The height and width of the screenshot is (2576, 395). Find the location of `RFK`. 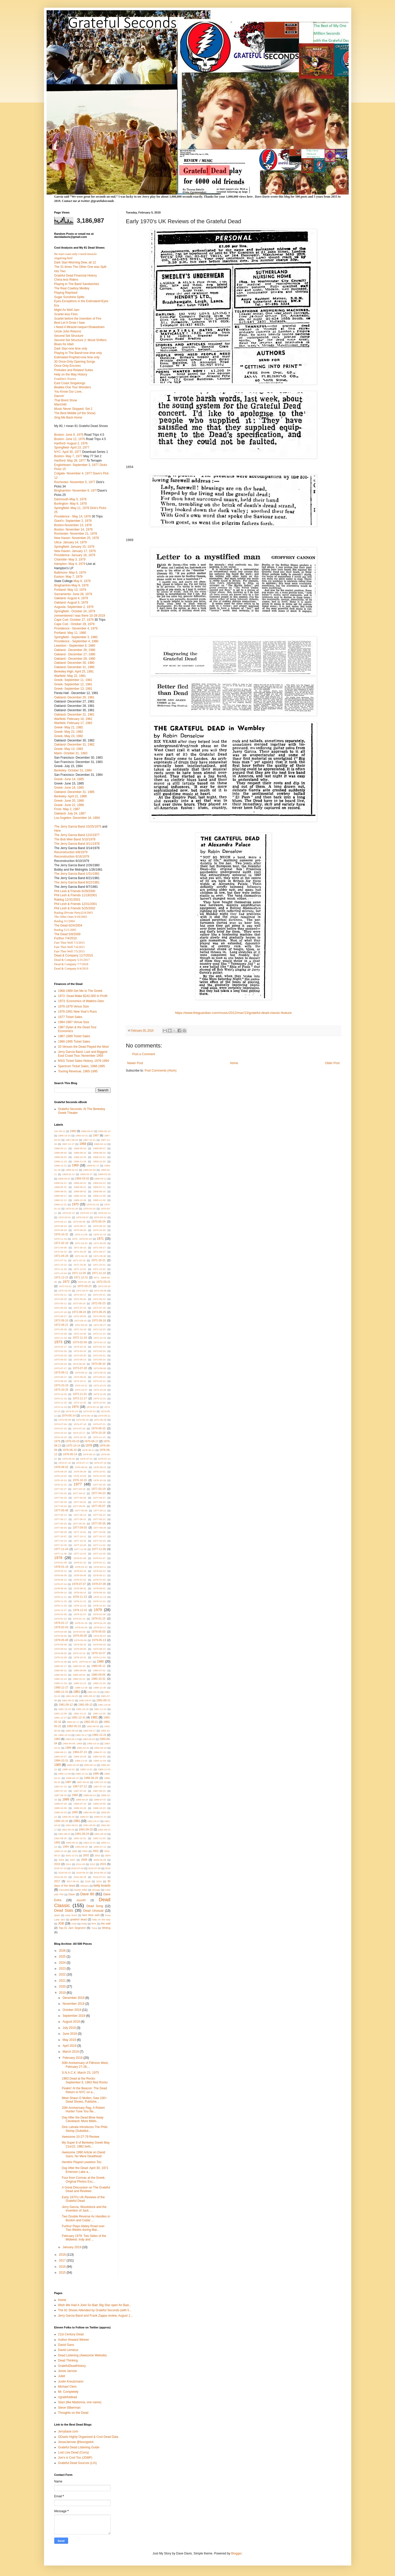

RFK is located at coordinates (93, 1923).